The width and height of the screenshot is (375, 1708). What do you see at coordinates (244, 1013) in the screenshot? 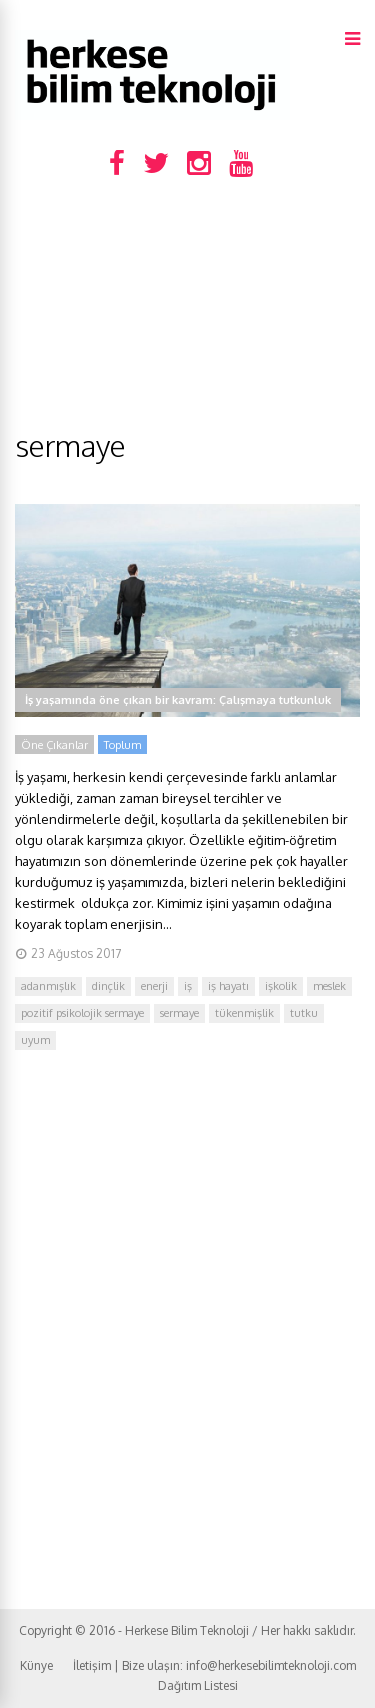
I see `tükenmişlik` at bounding box center [244, 1013].